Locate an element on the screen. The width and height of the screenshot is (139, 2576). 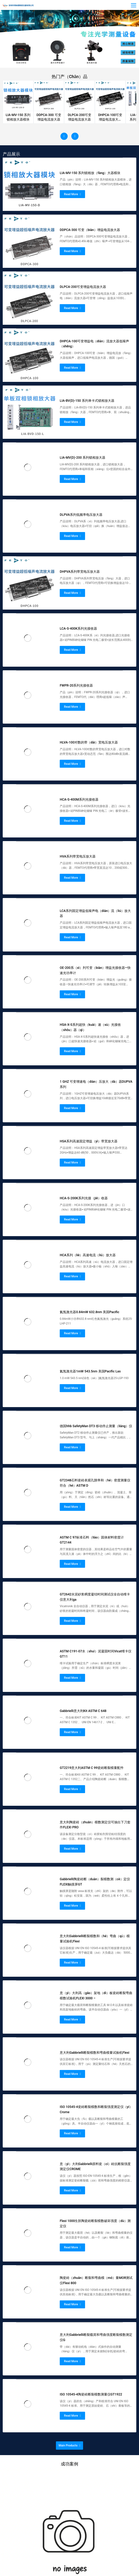
Read More [Gabbrielli意大利Kit ASTM C 648] is located at coordinates (72, 1732).